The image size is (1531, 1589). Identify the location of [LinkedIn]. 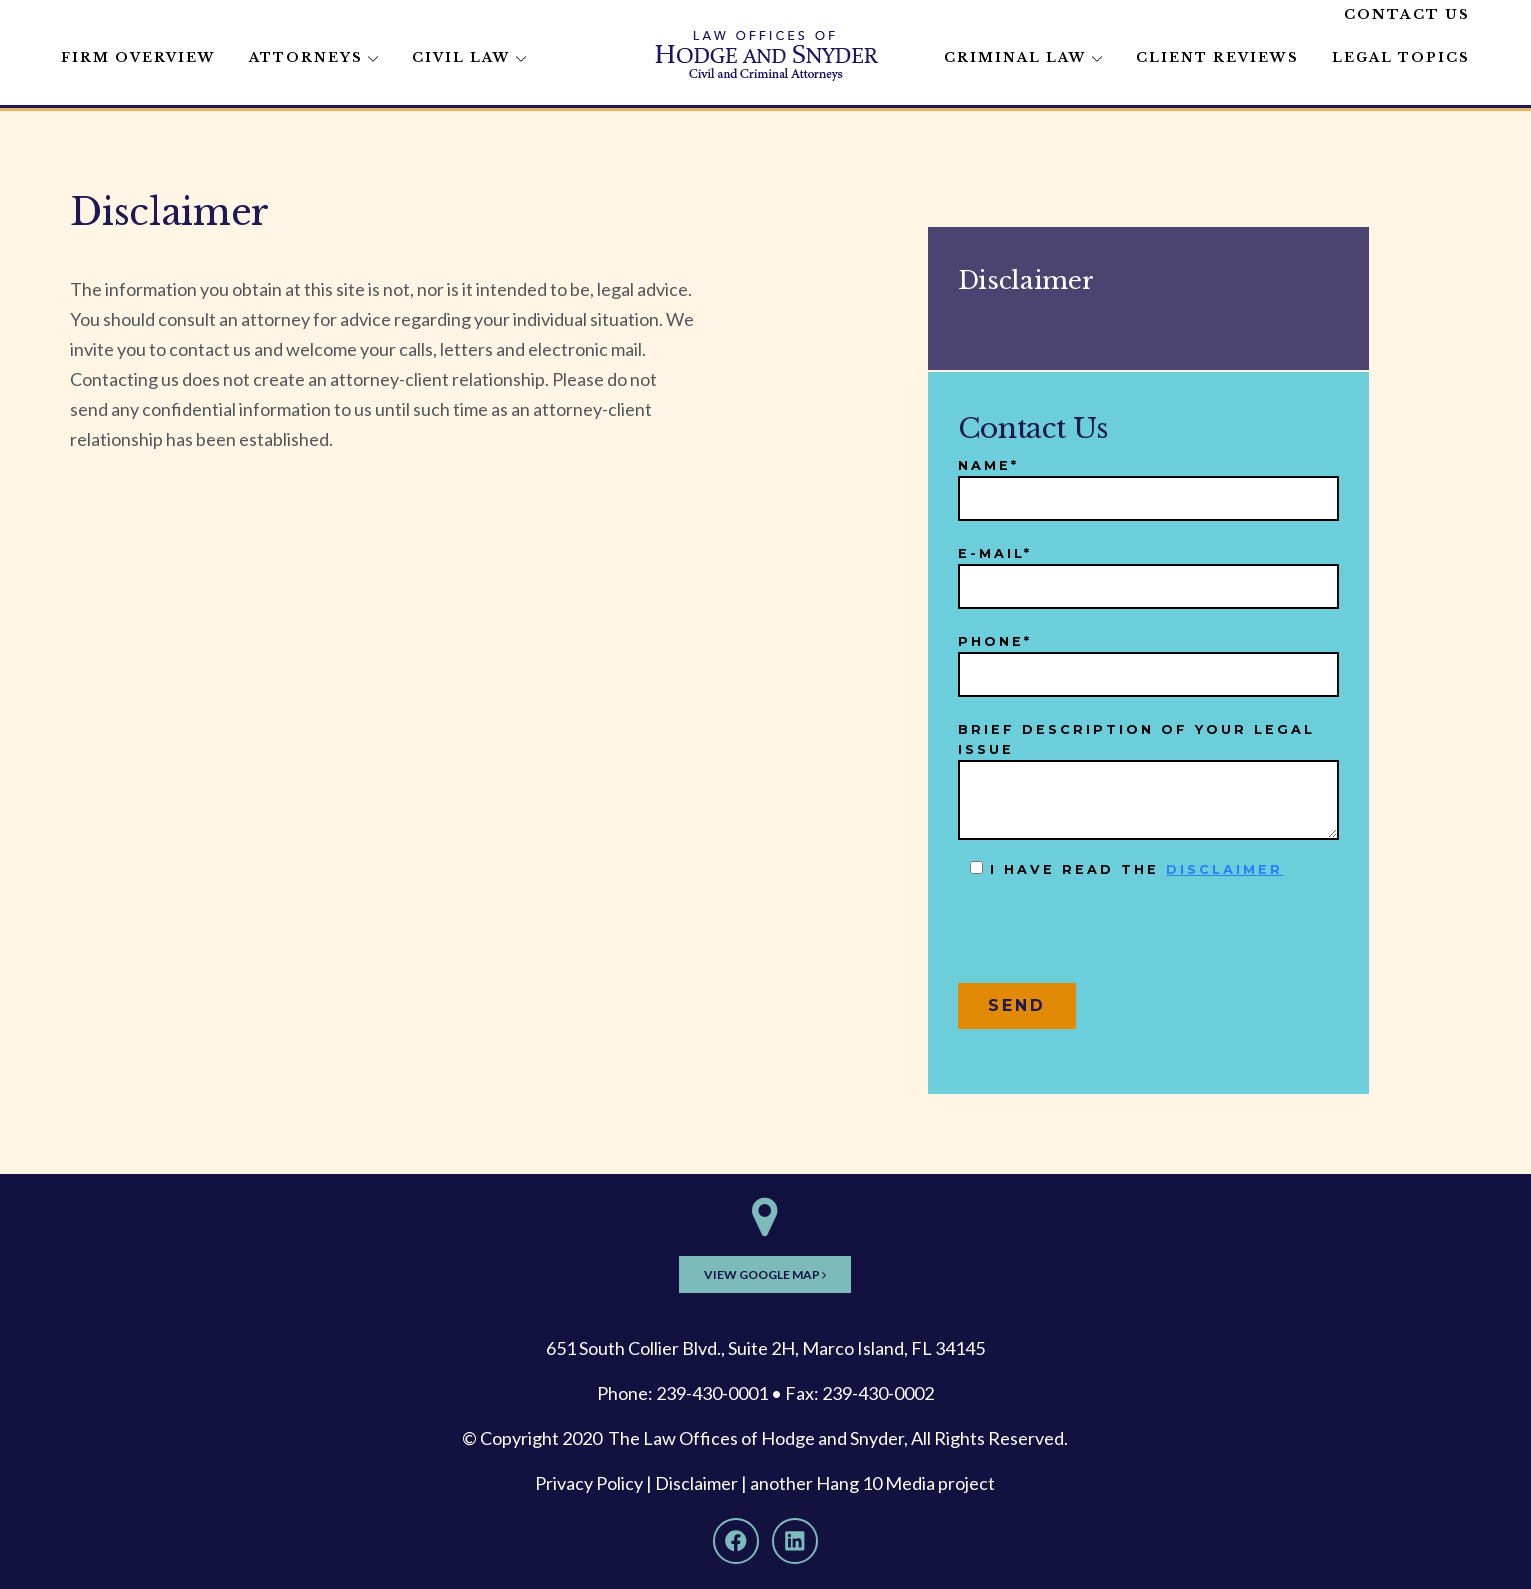
(795, 1541).